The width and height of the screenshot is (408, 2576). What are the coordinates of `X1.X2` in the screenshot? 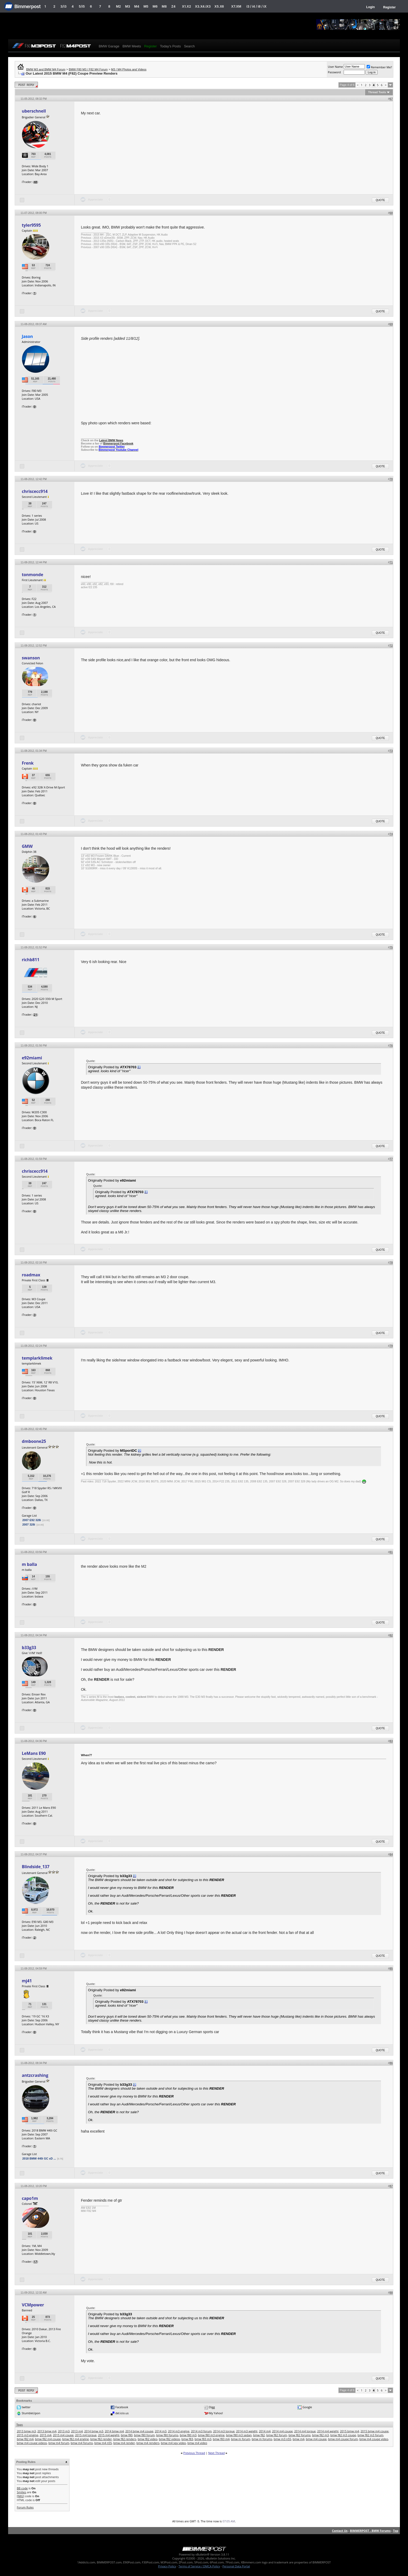 It's located at (186, 6).